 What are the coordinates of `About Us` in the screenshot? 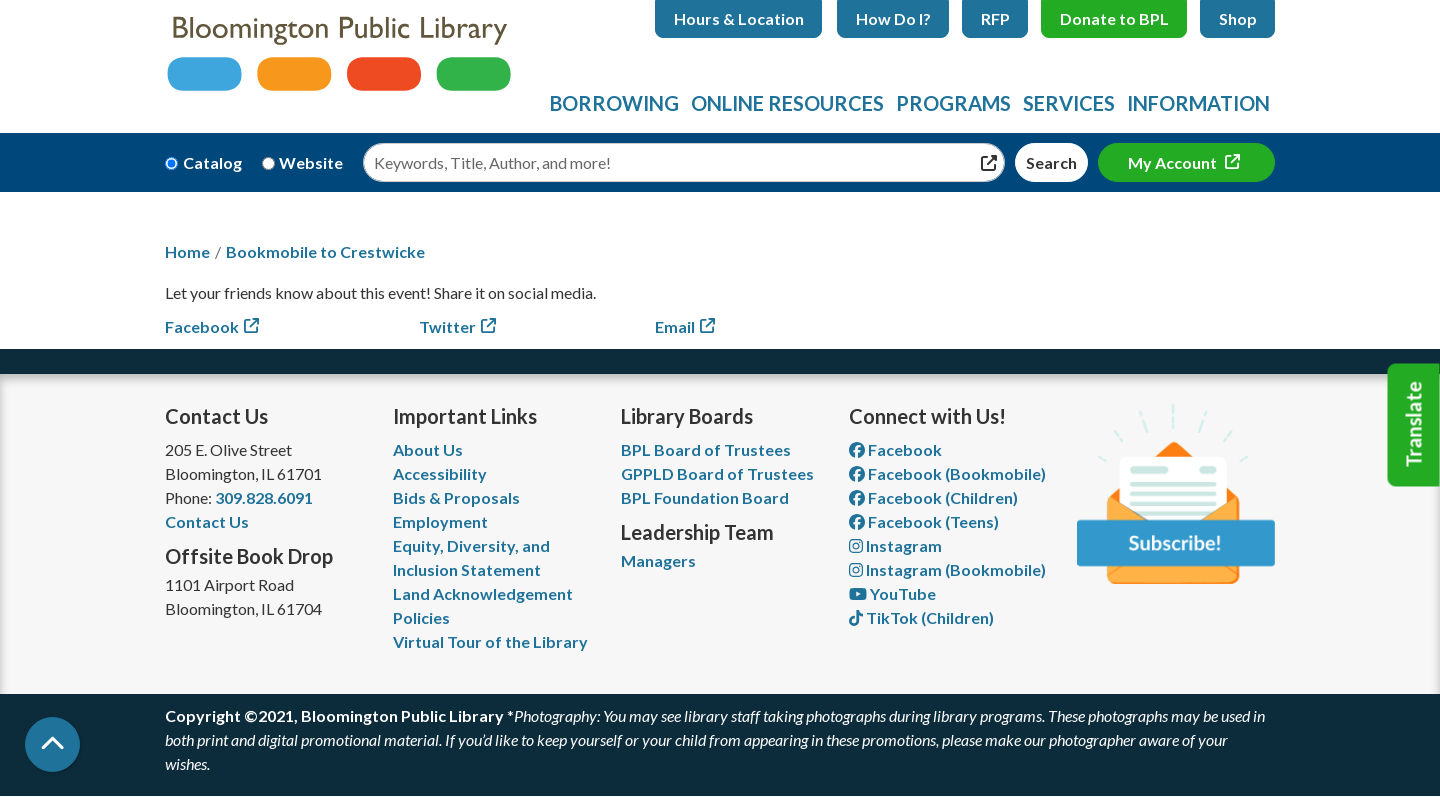 It's located at (428, 449).